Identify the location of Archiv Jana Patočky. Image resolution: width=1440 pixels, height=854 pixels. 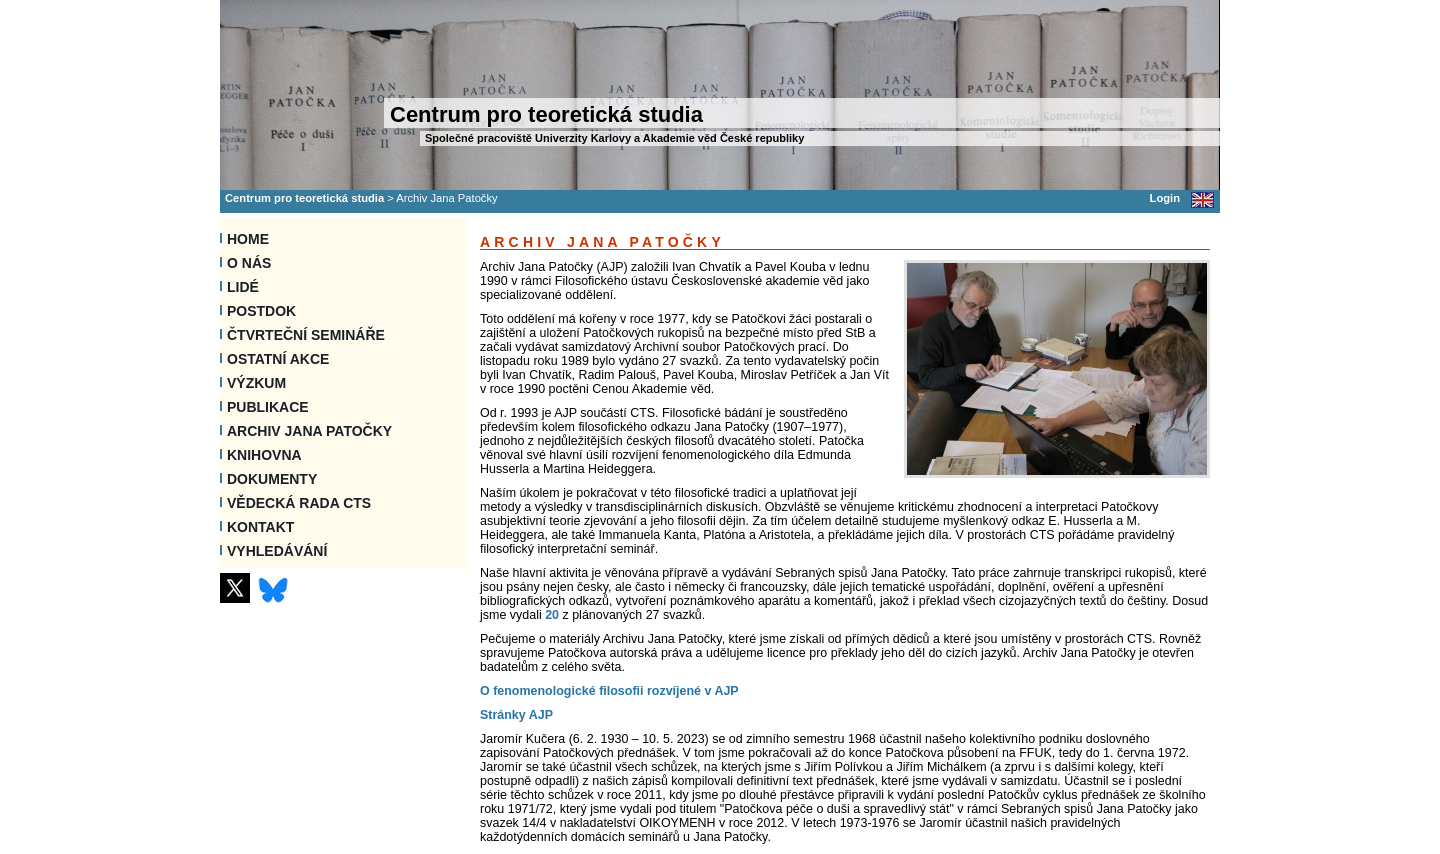
(309, 431).